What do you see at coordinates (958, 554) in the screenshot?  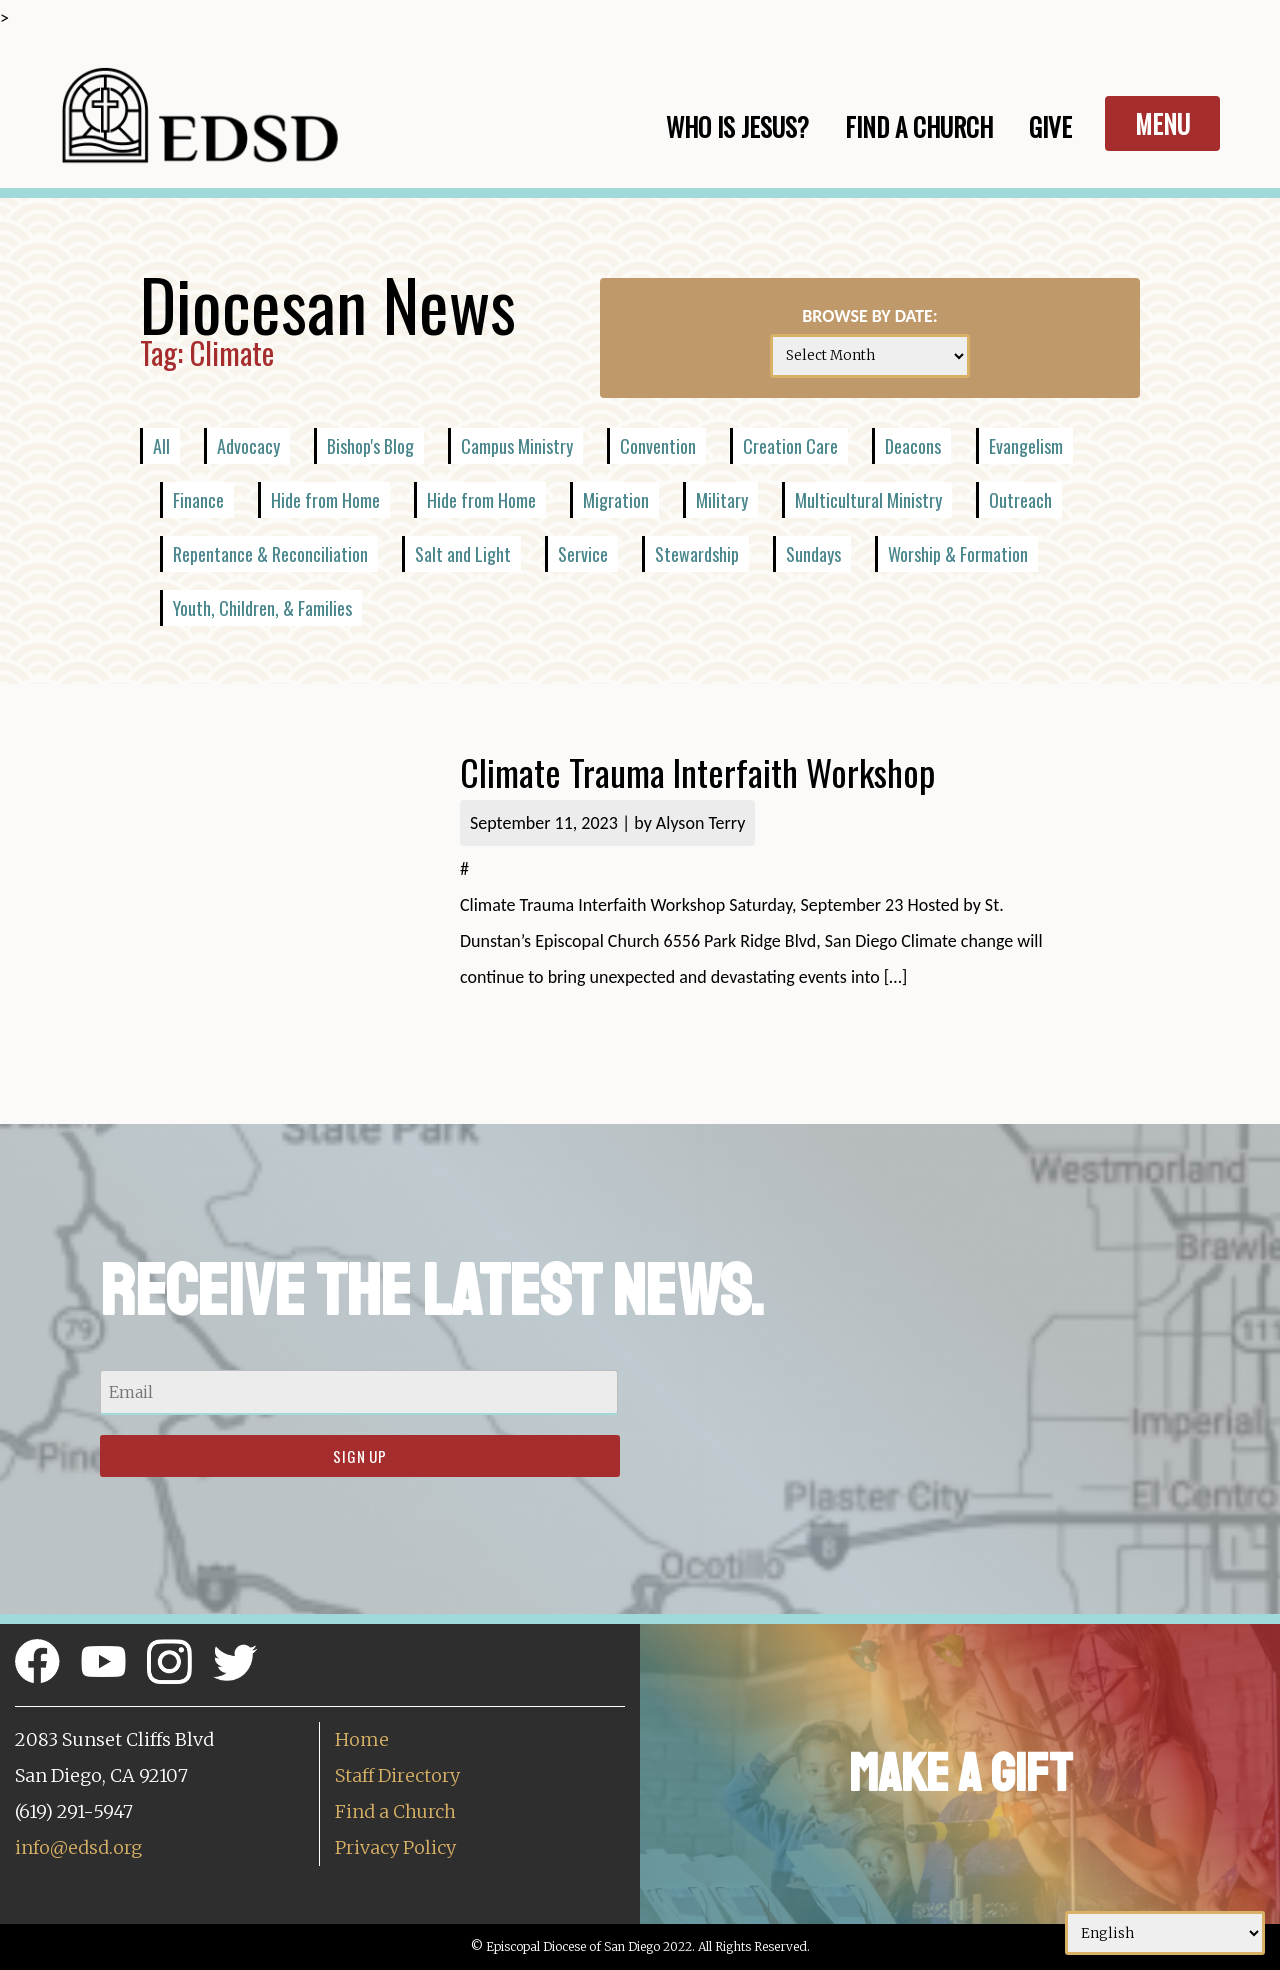 I see `Worship & Formation` at bounding box center [958, 554].